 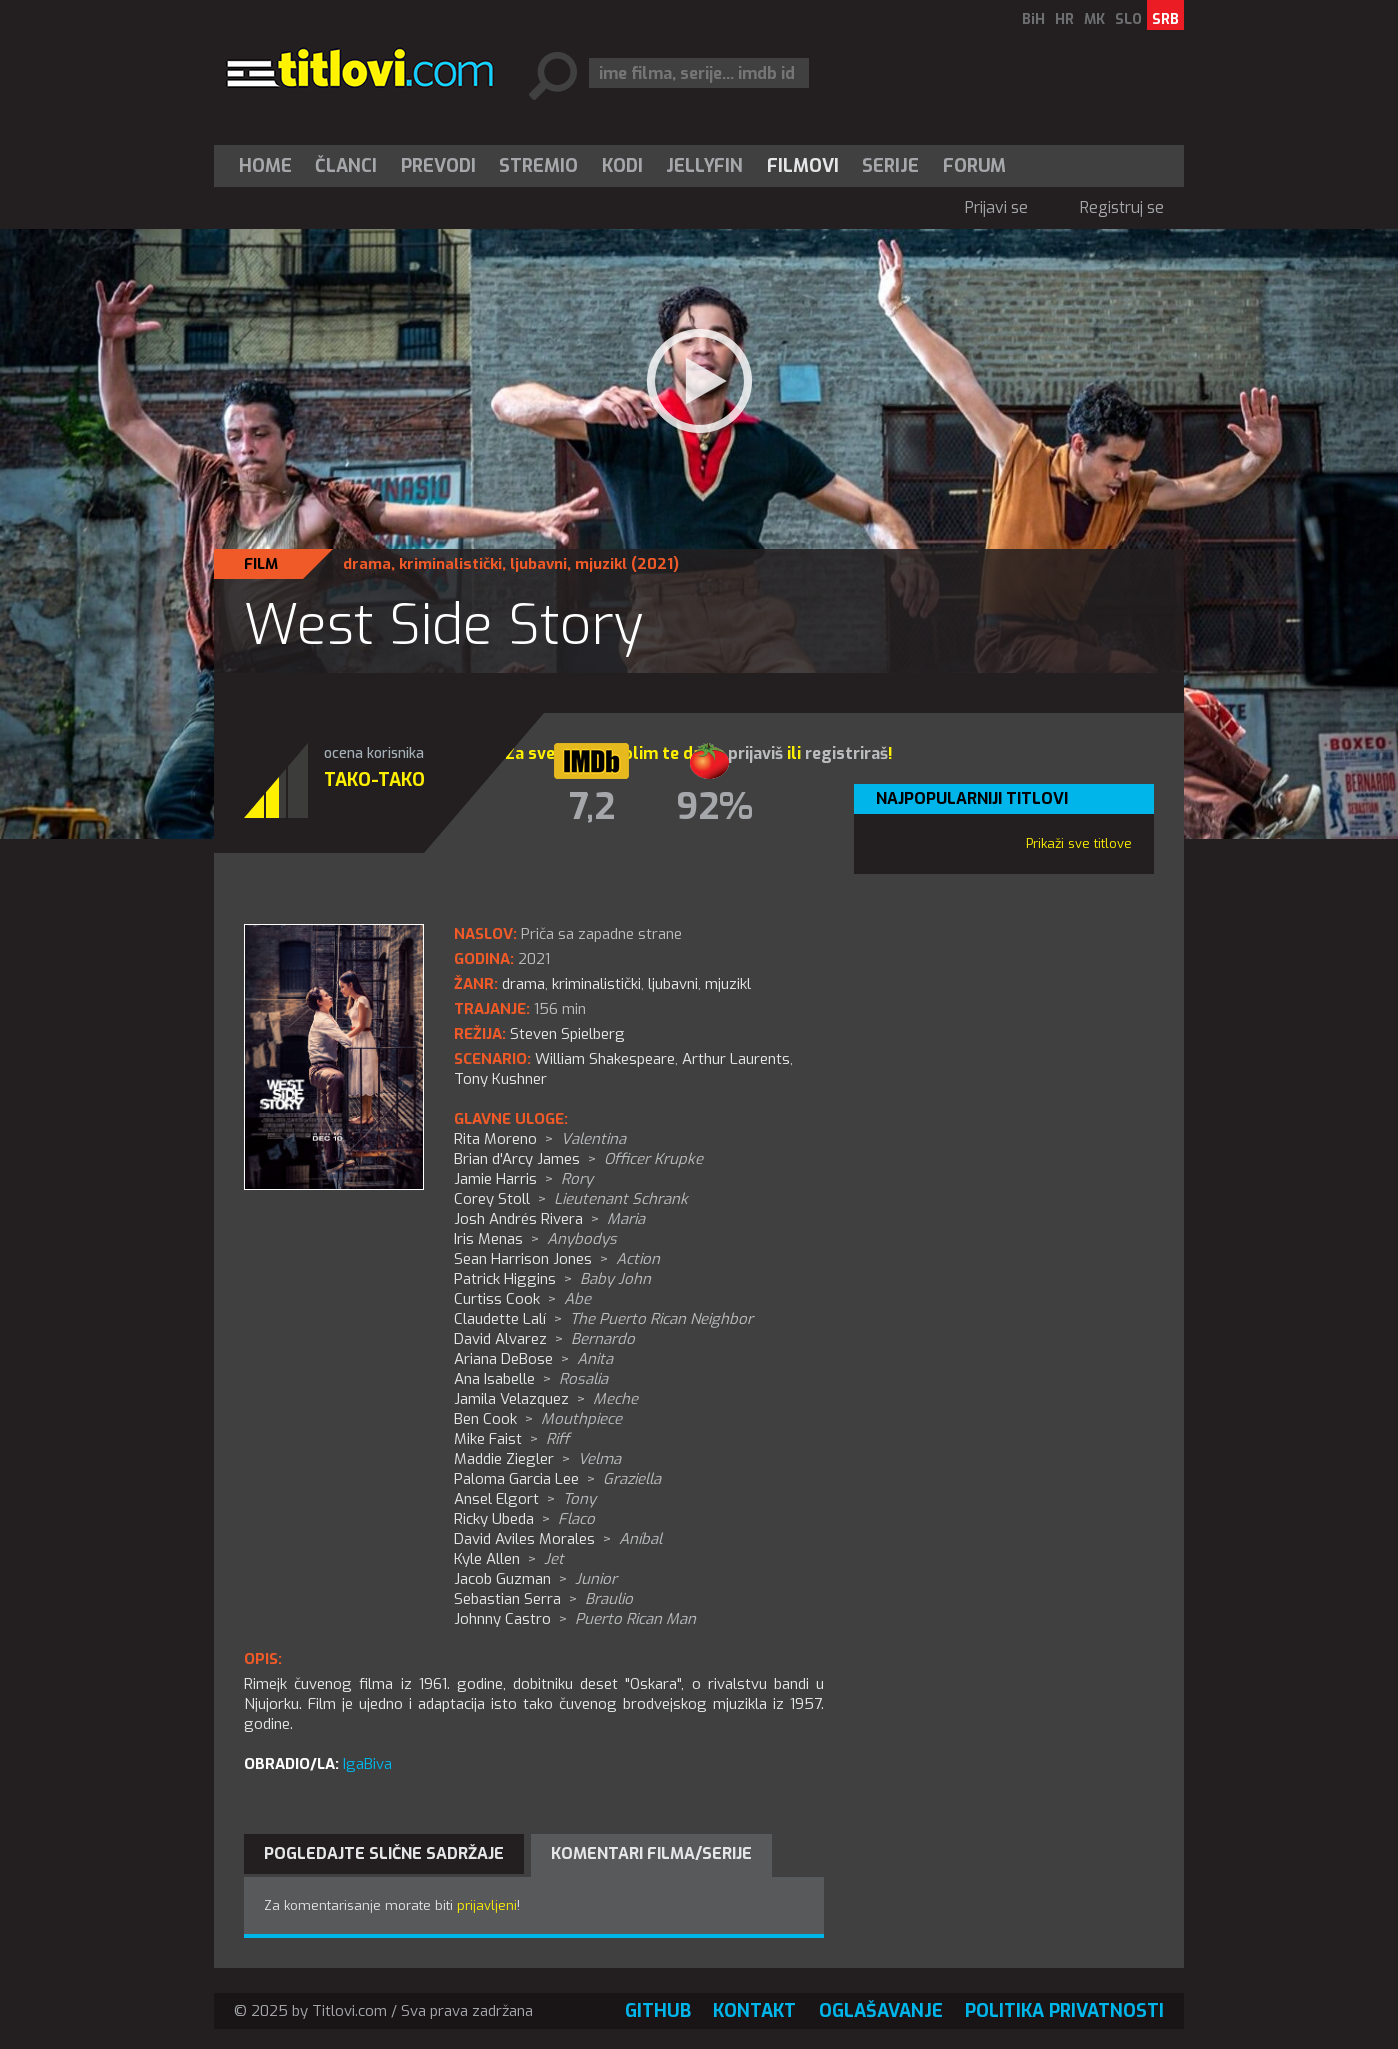 What do you see at coordinates (1165, 19) in the screenshot?
I see `SRB` at bounding box center [1165, 19].